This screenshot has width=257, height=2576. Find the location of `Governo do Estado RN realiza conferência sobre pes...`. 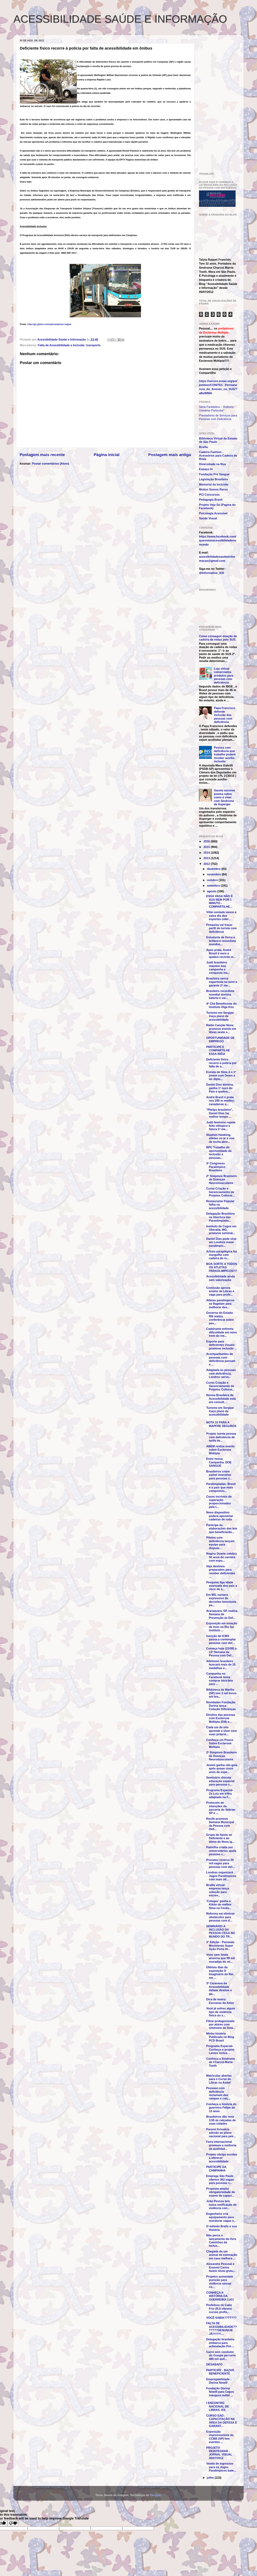

Governo do Estado RN realiza conferência sobre pes... is located at coordinates (220, 1318).